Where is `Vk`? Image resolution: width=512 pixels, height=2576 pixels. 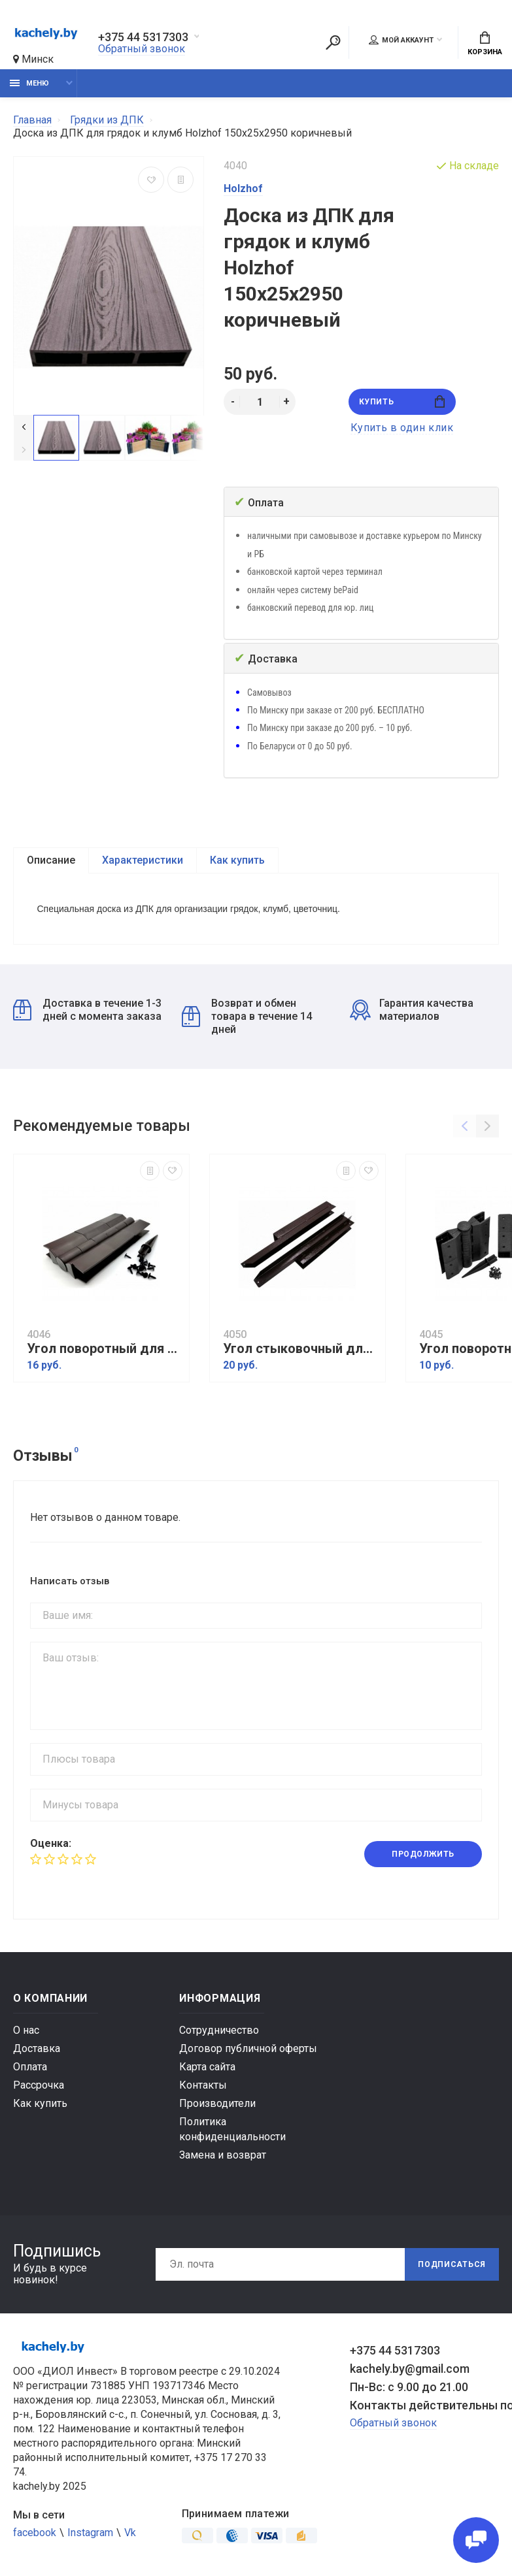
Vk is located at coordinates (130, 2532).